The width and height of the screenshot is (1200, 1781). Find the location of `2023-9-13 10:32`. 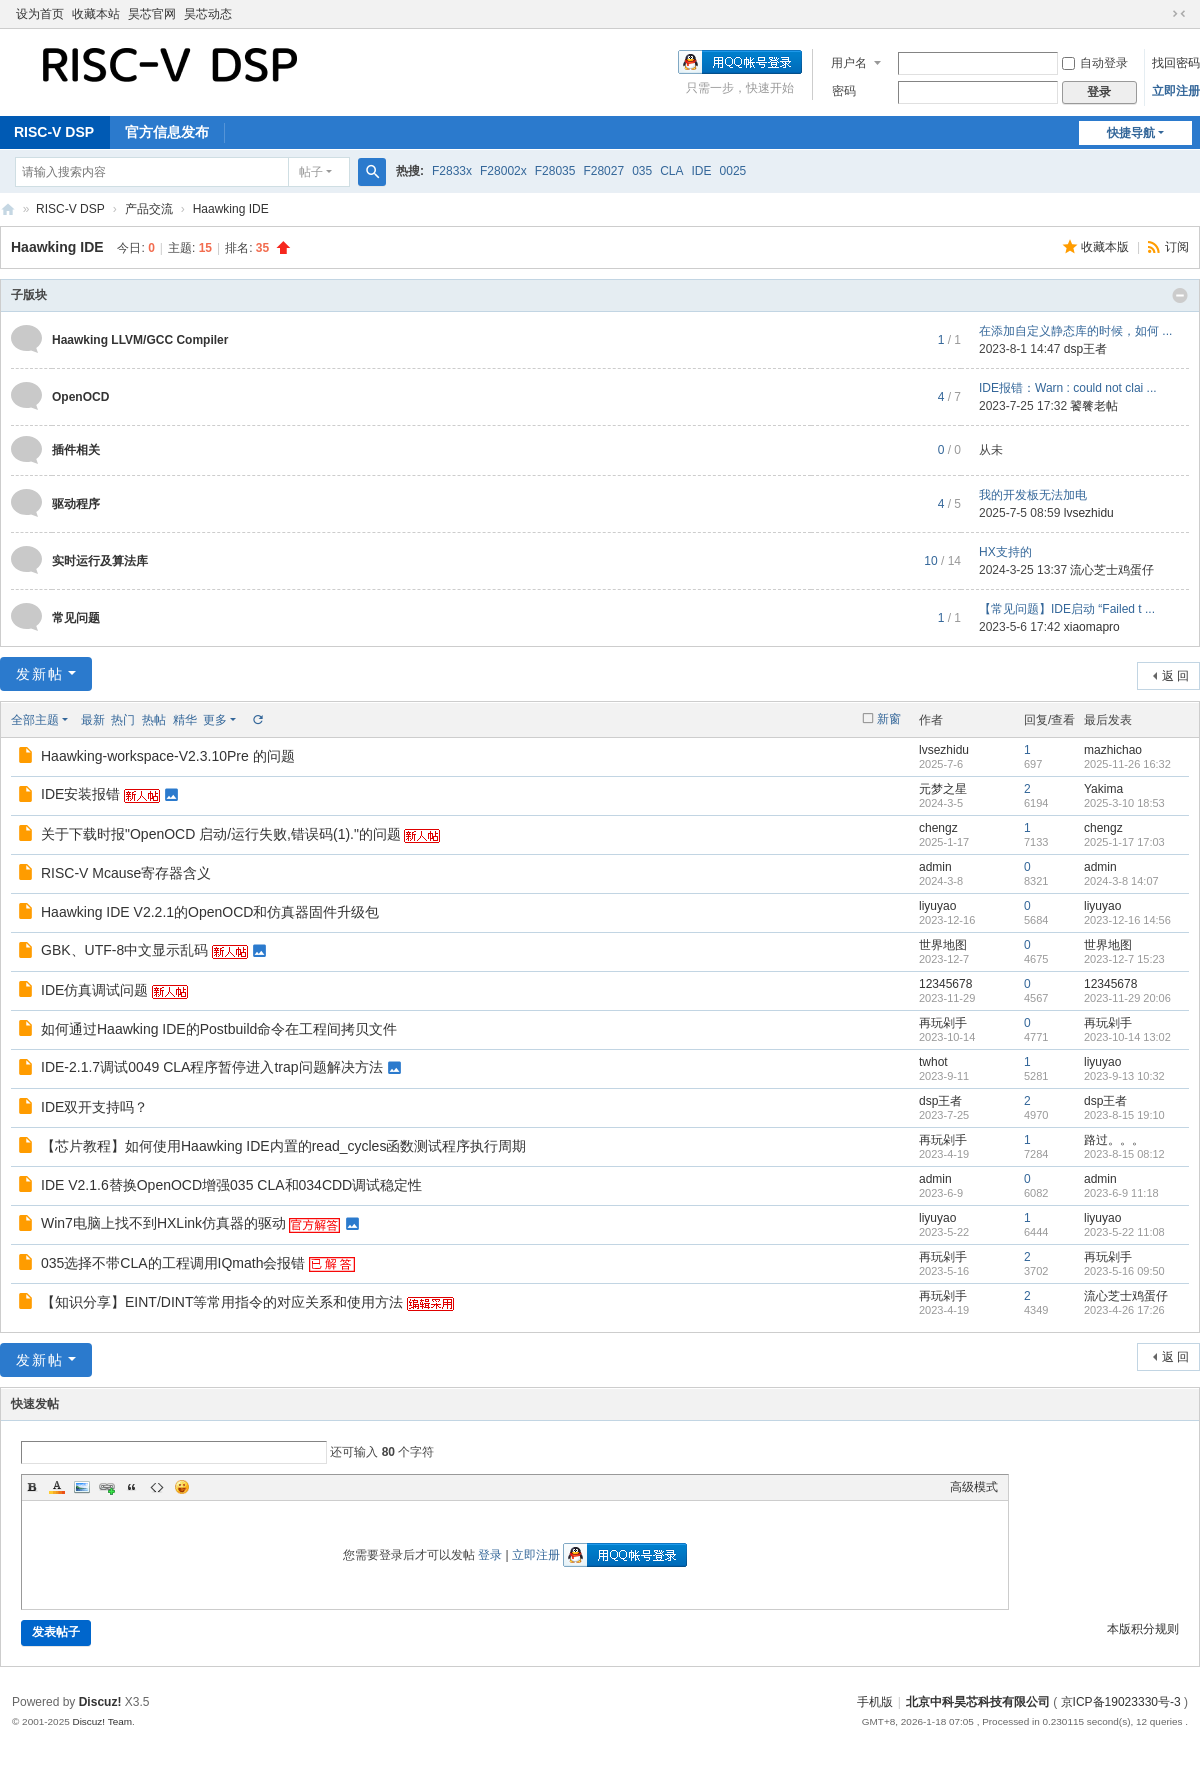

2023-9-13 10:32 is located at coordinates (1124, 1076).